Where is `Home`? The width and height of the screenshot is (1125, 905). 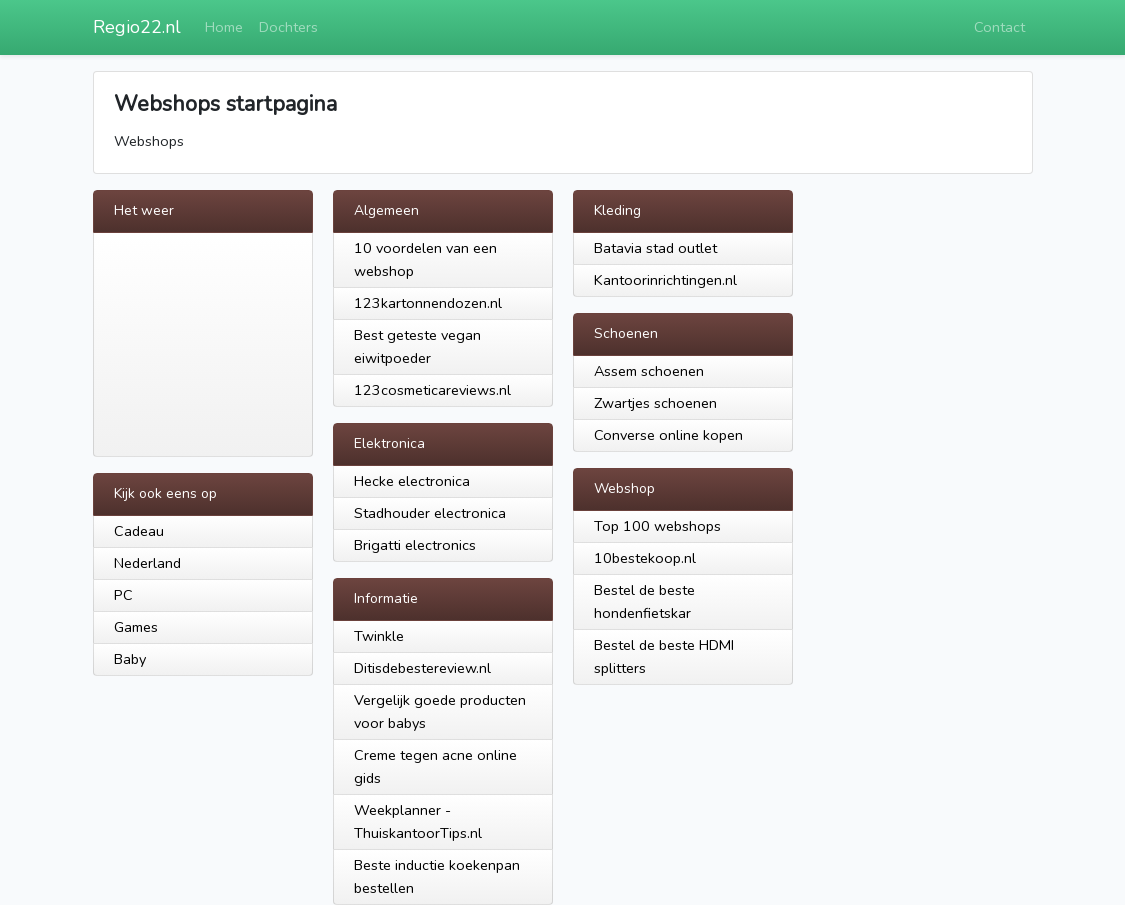 Home is located at coordinates (224, 27).